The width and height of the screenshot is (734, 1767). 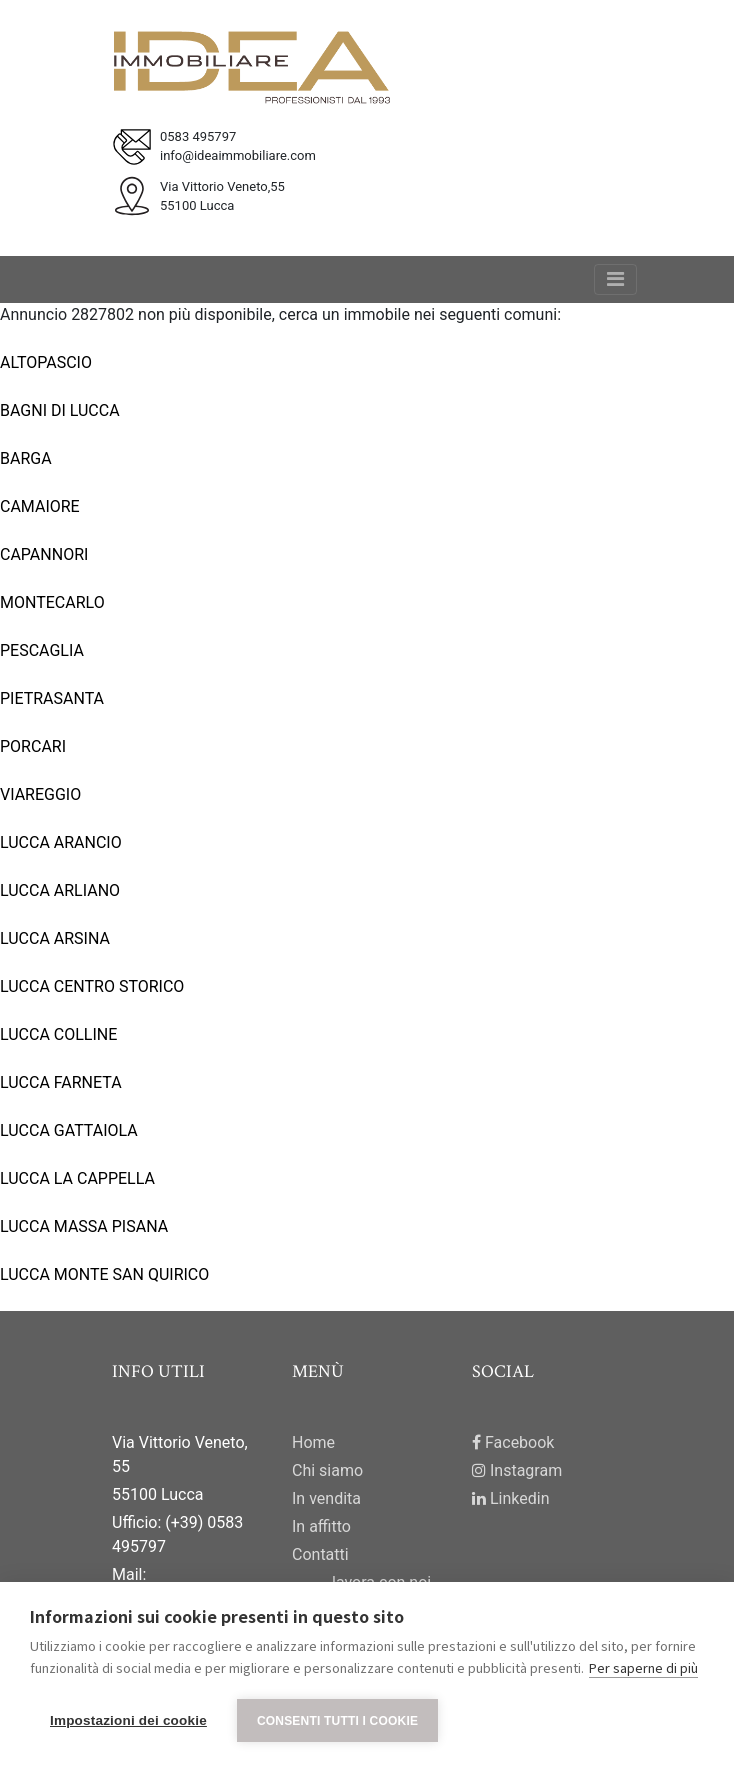 What do you see at coordinates (511, 1498) in the screenshot?
I see `Linkedin` at bounding box center [511, 1498].